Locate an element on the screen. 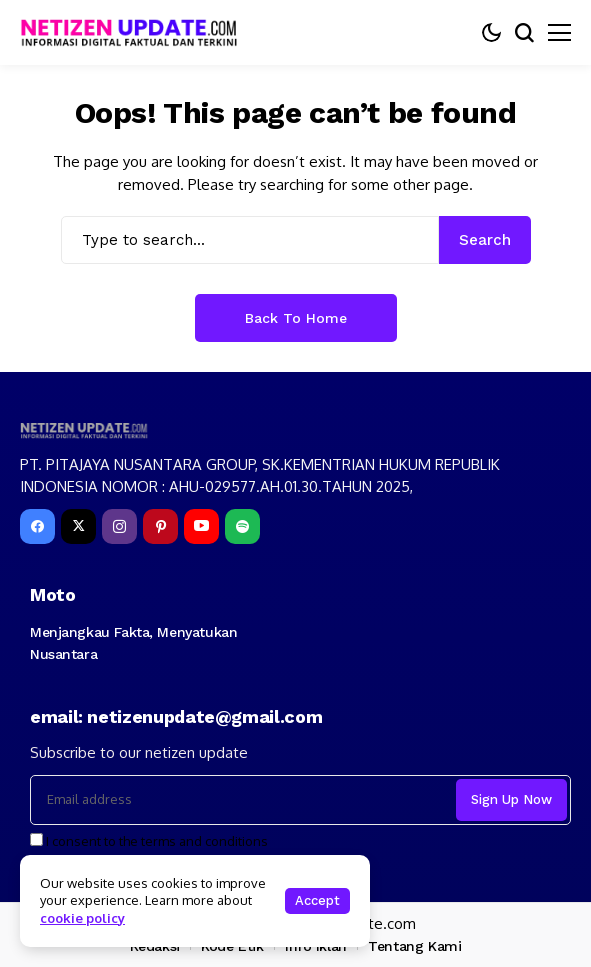 The width and height of the screenshot is (591, 967). Accept is located at coordinates (317, 900).